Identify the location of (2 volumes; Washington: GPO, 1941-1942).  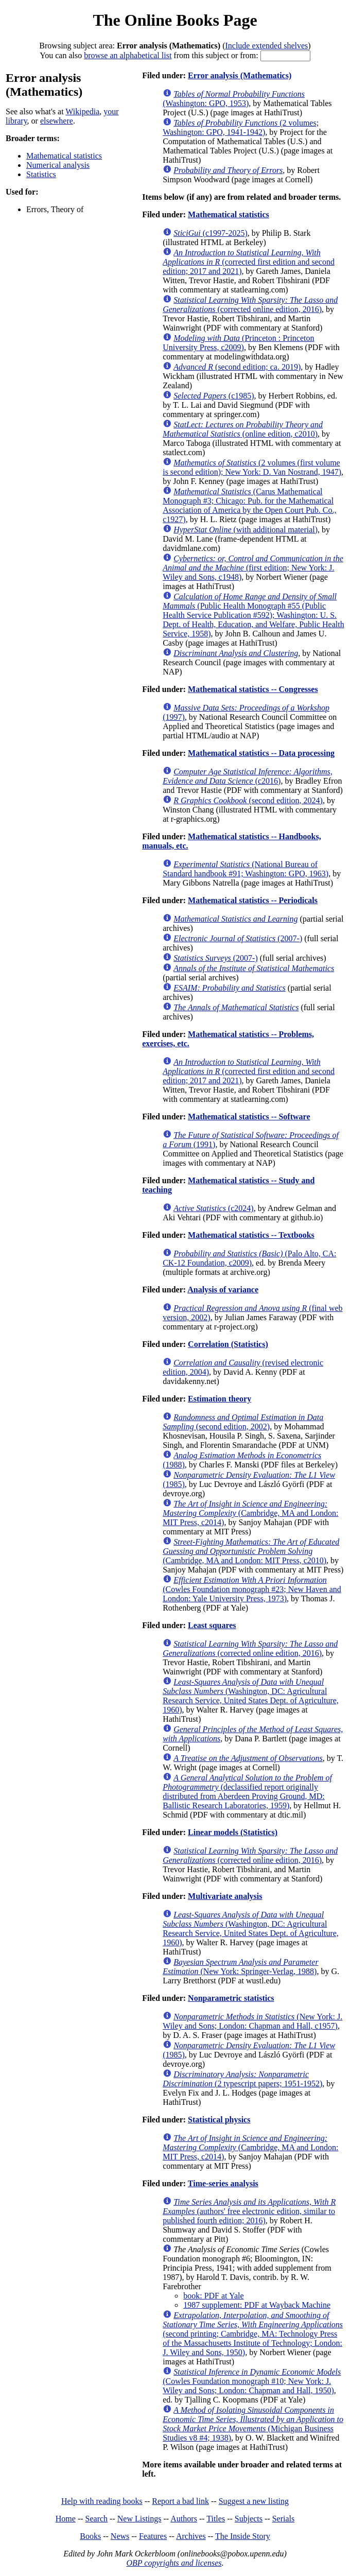
(241, 127).